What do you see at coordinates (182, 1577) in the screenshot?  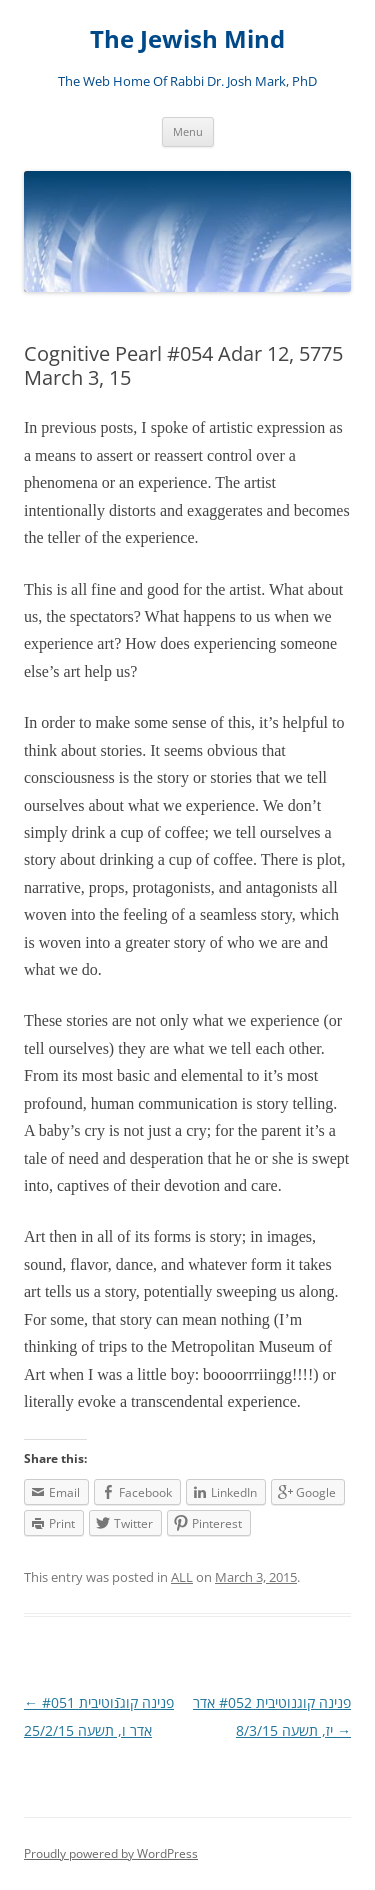 I see `ALL` at bounding box center [182, 1577].